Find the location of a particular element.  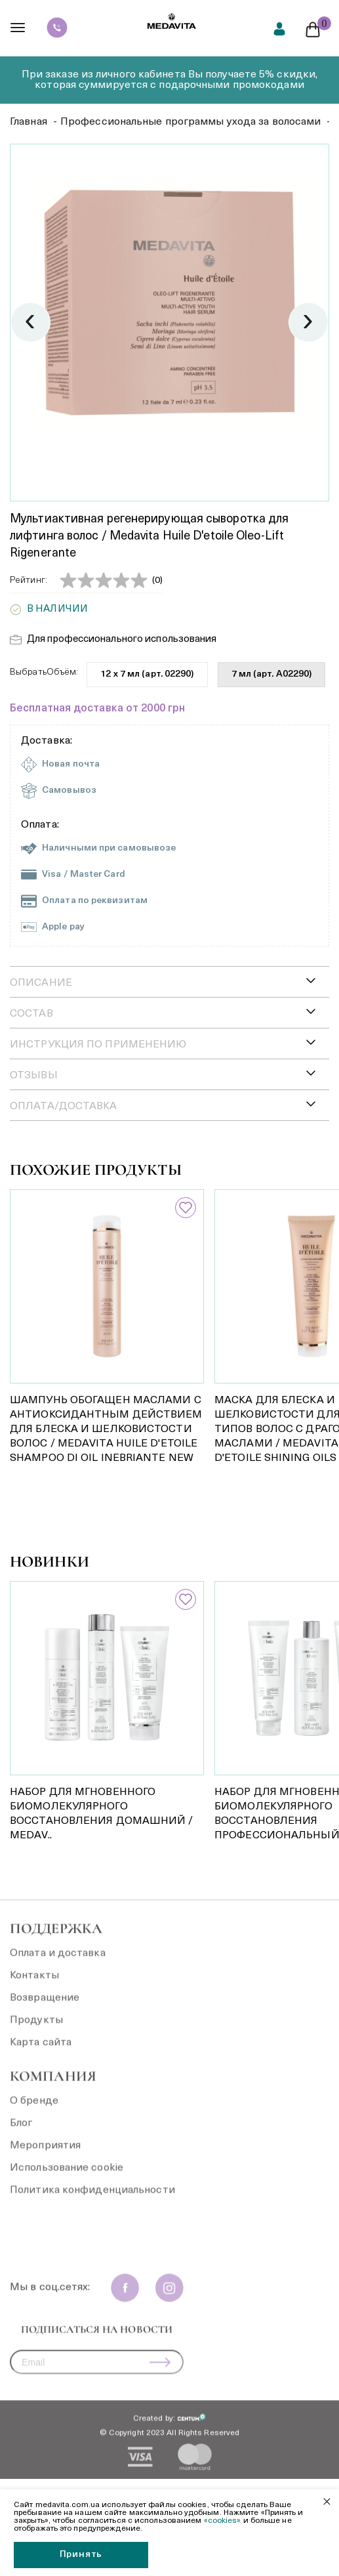

Возвращение is located at coordinates (44, 2006).